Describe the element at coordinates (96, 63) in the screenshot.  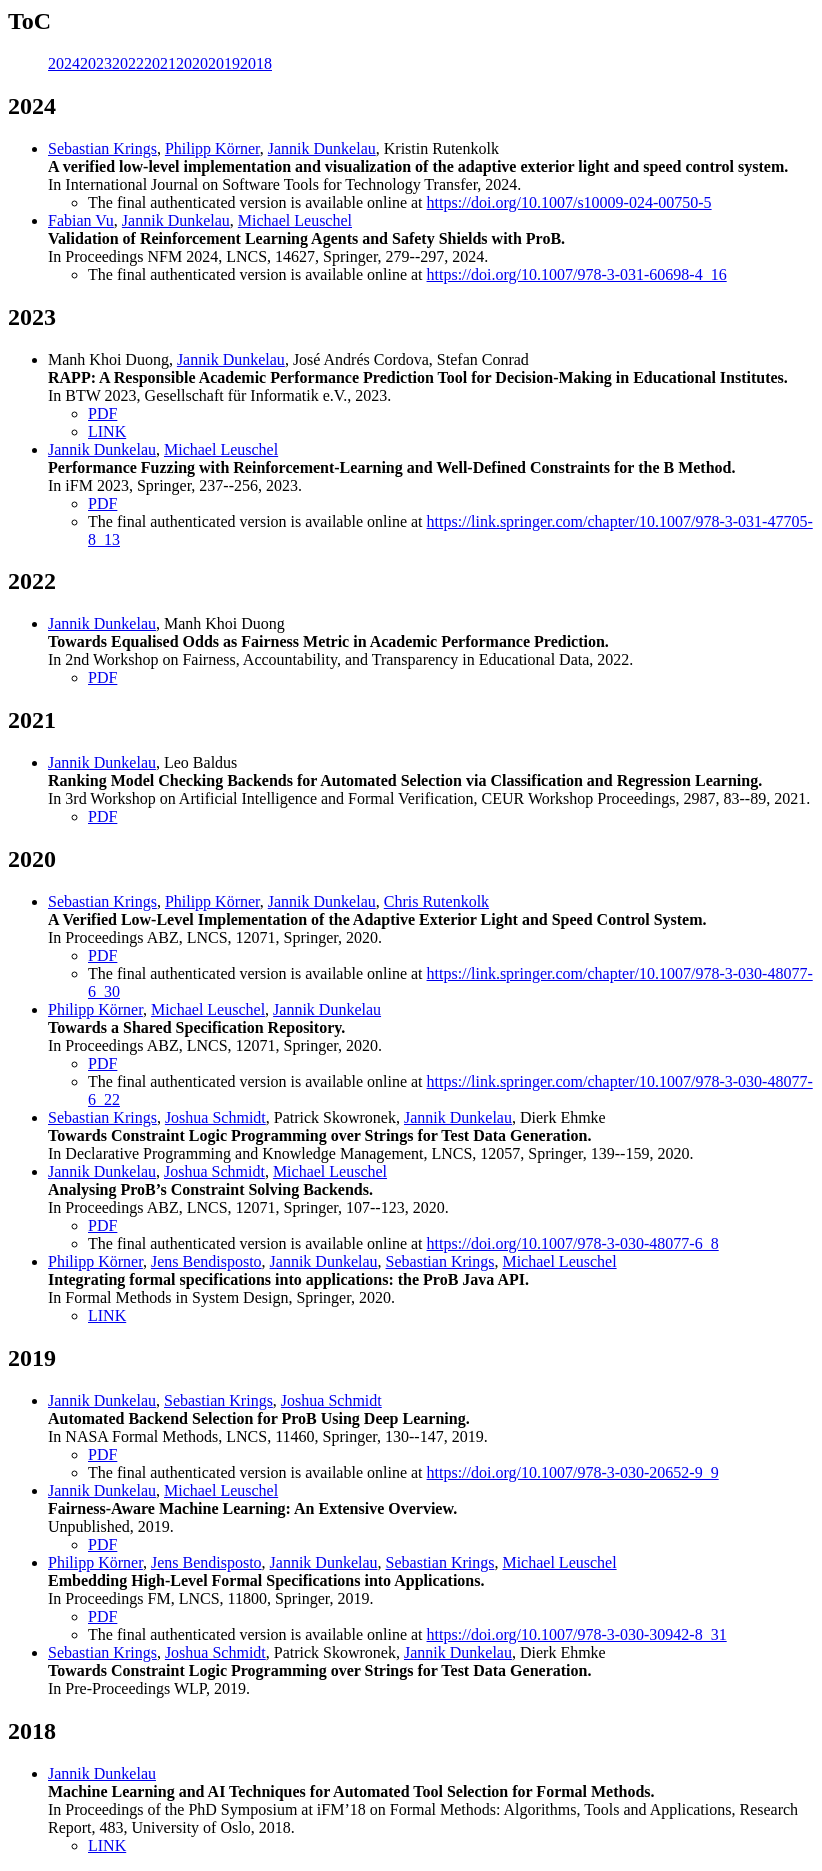
I see `2023` at that location.